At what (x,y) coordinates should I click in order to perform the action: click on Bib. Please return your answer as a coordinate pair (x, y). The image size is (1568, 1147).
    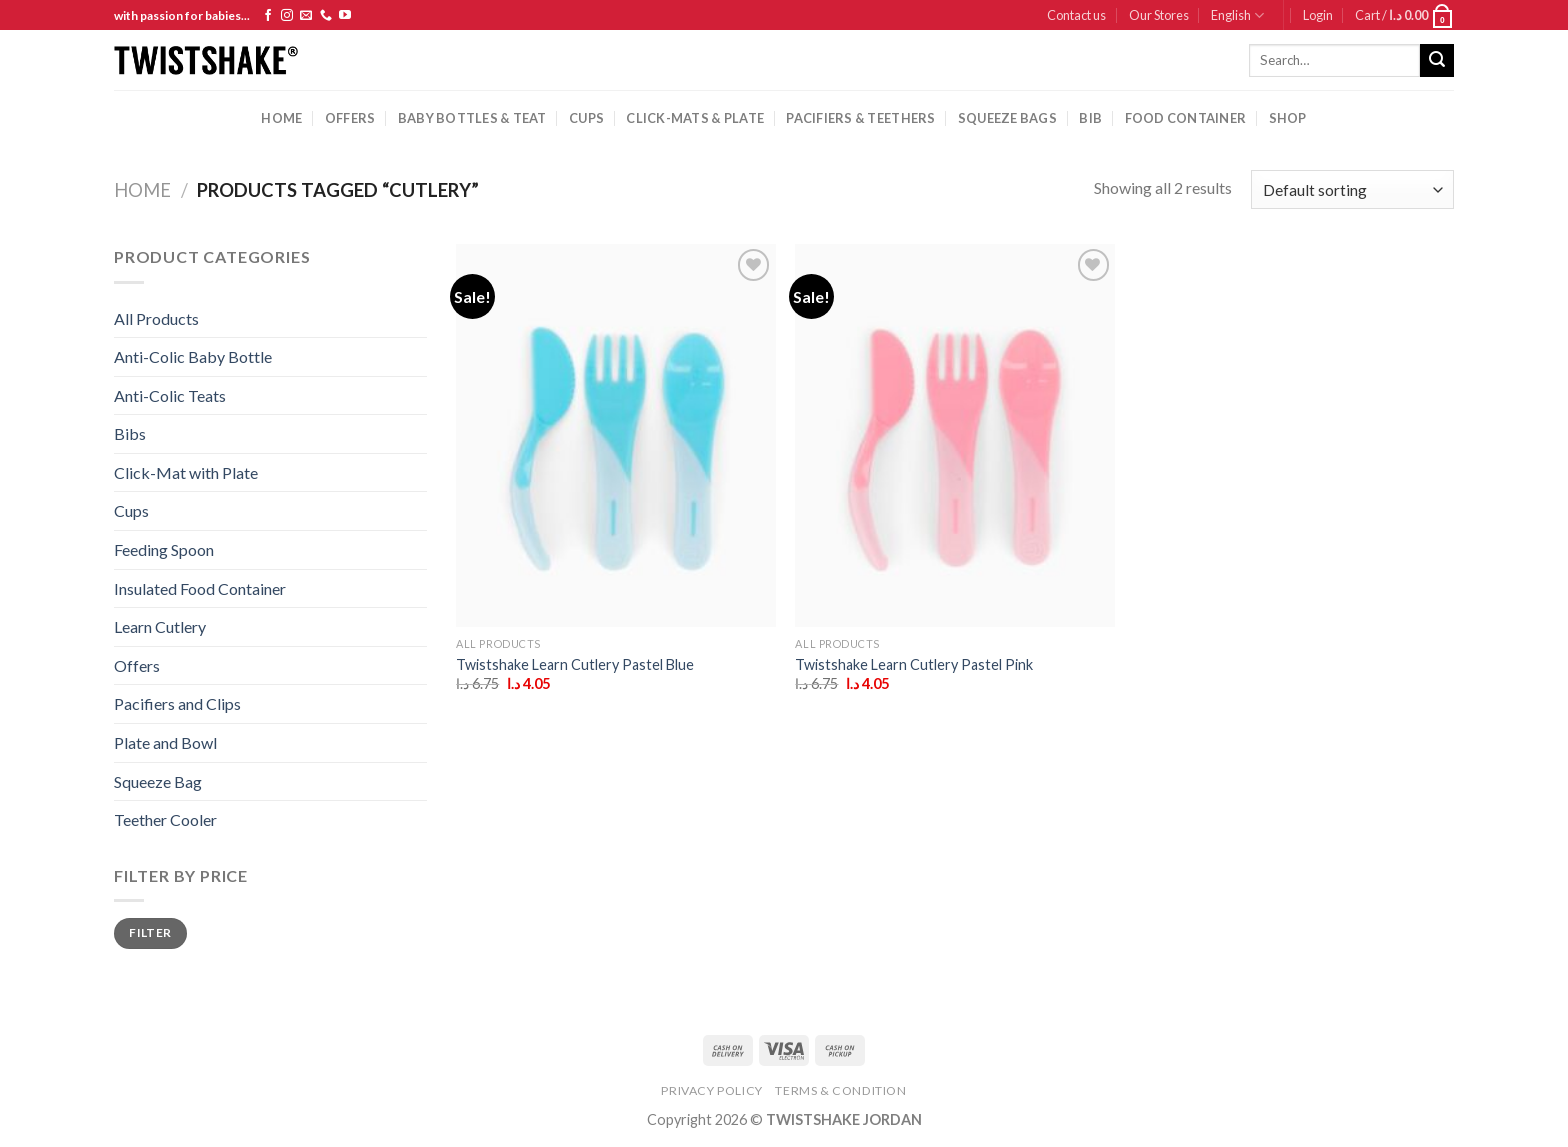
    Looking at the image, I should click on (1090, 118).